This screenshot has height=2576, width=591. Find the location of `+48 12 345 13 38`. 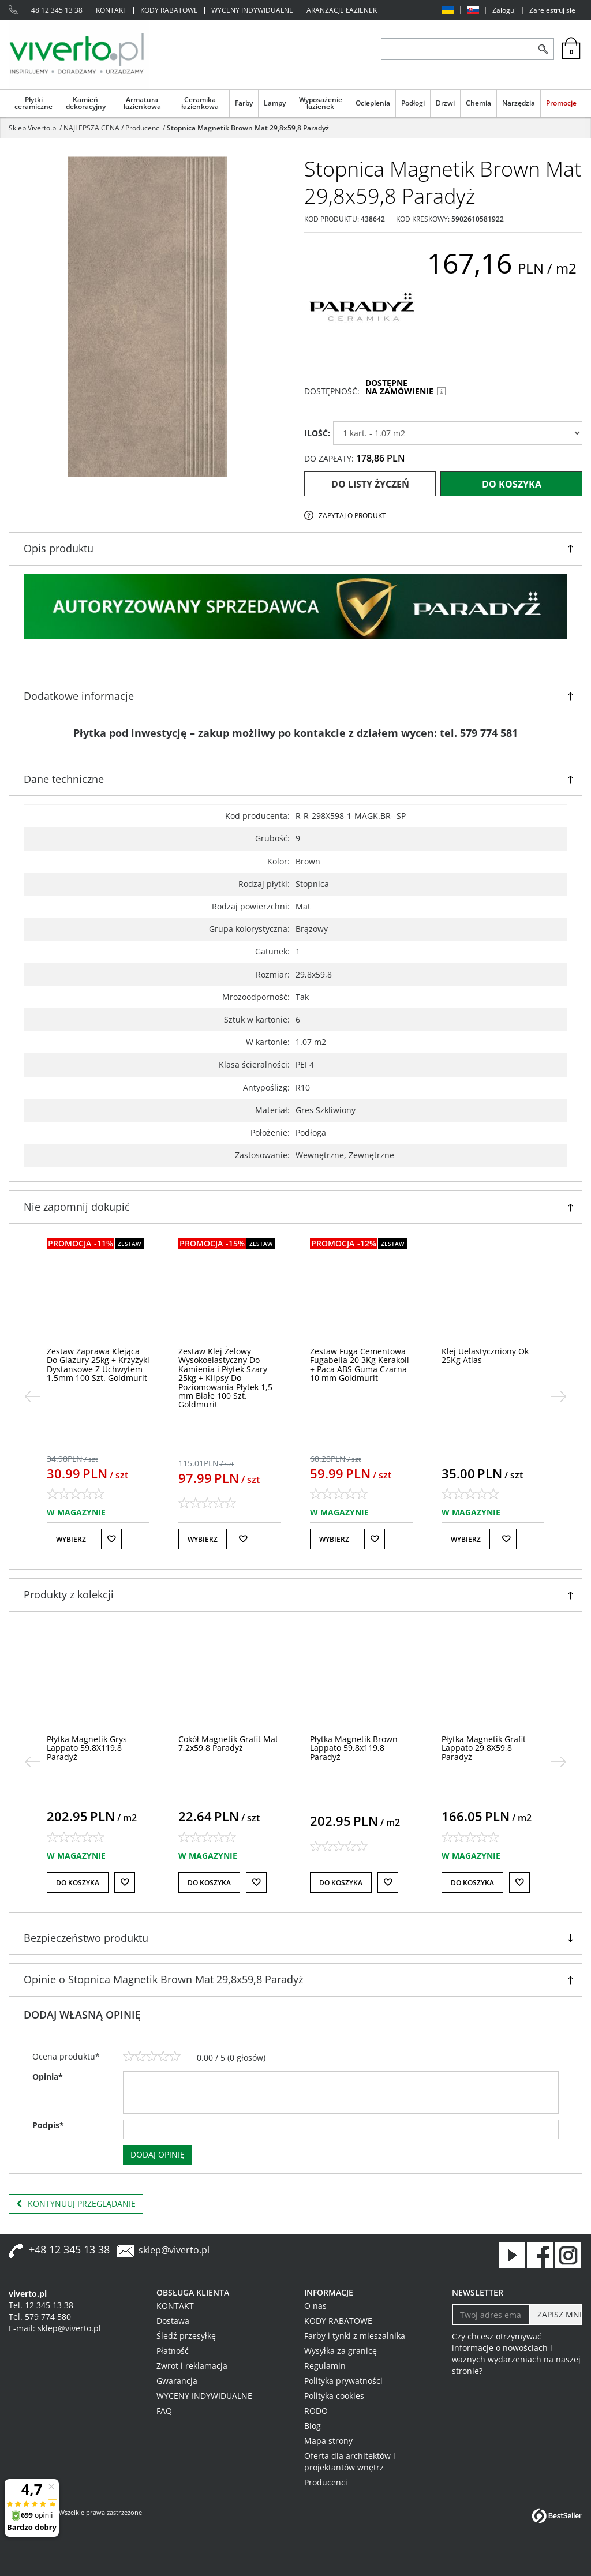

+48 12 345 13 38 is located at coordinates (55, 10).